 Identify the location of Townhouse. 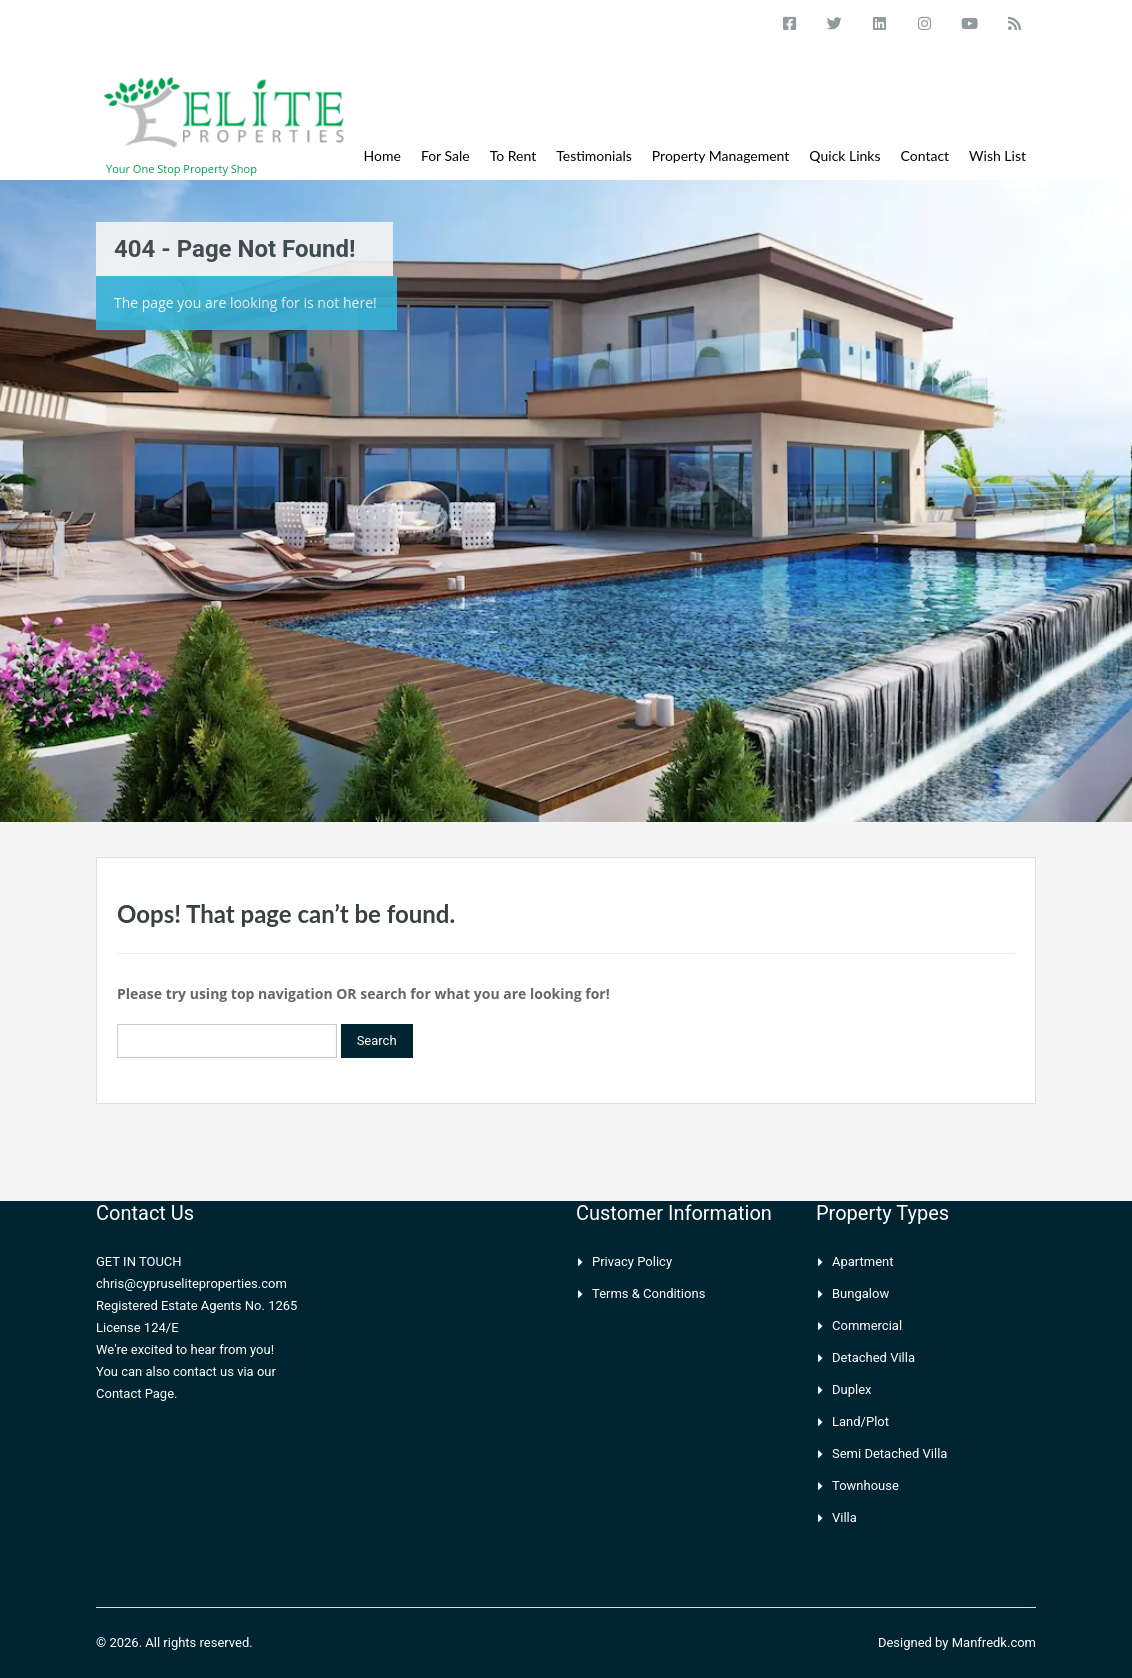
(865, 1485).